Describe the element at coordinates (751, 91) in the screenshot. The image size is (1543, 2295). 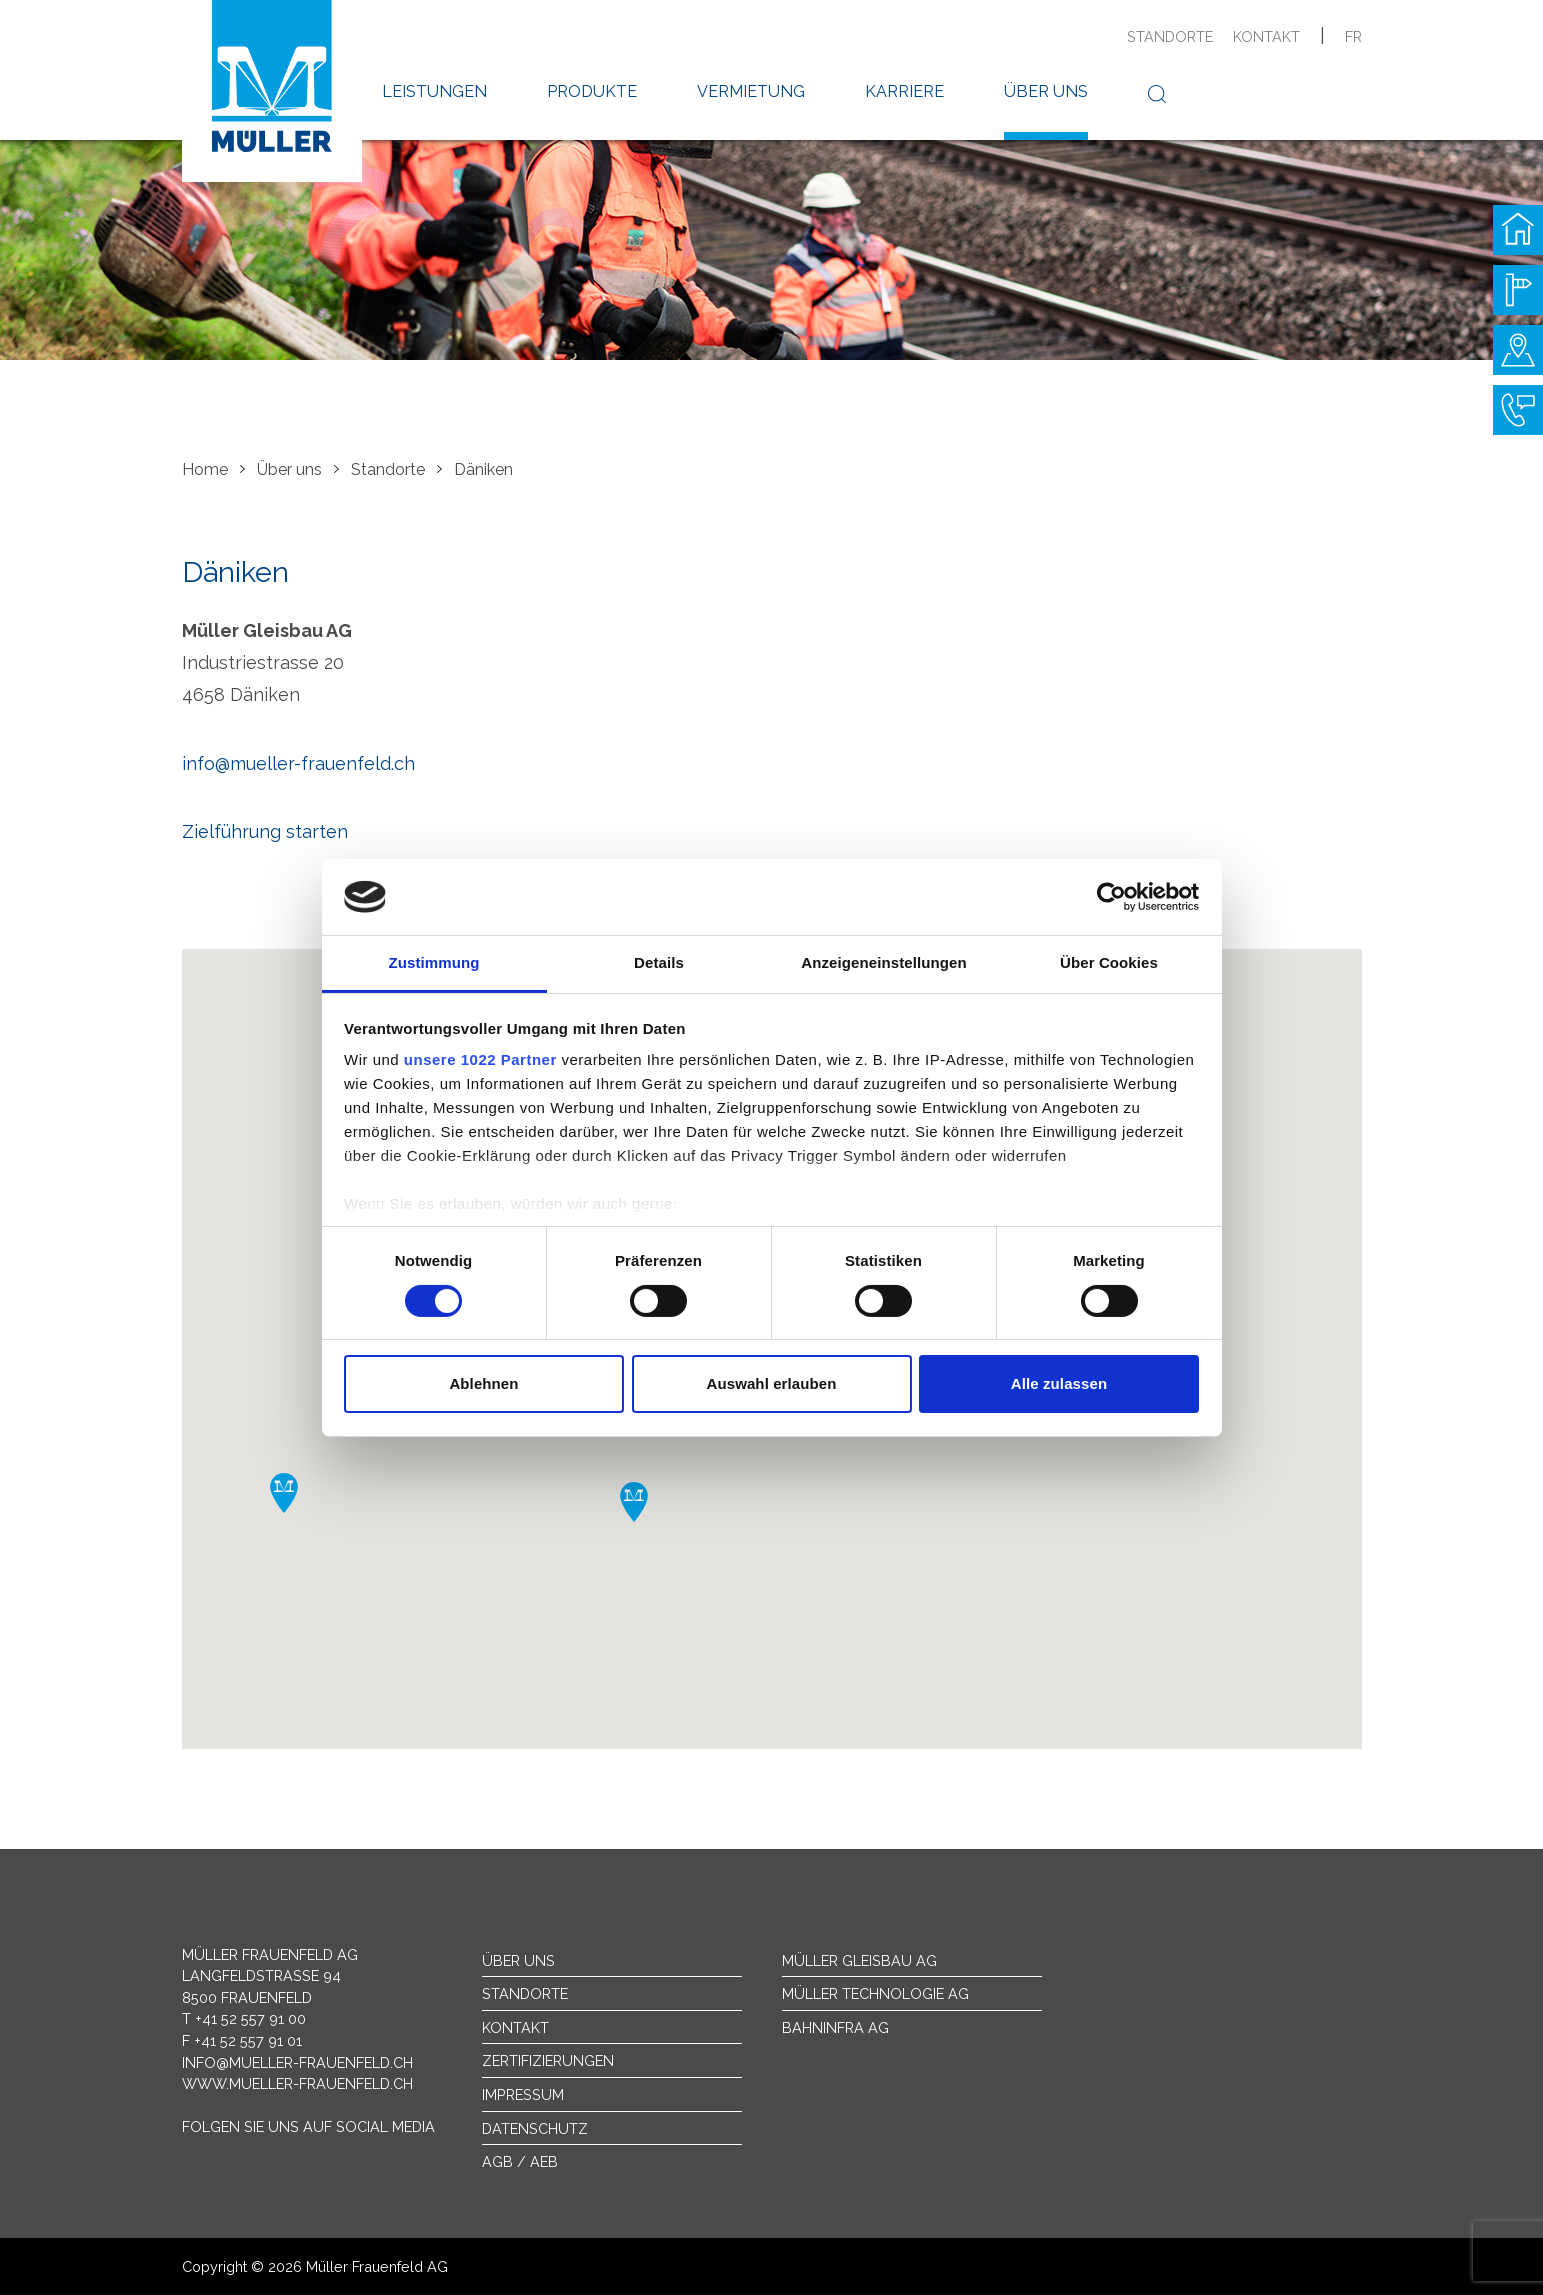
I see `Vermietung` at that location.